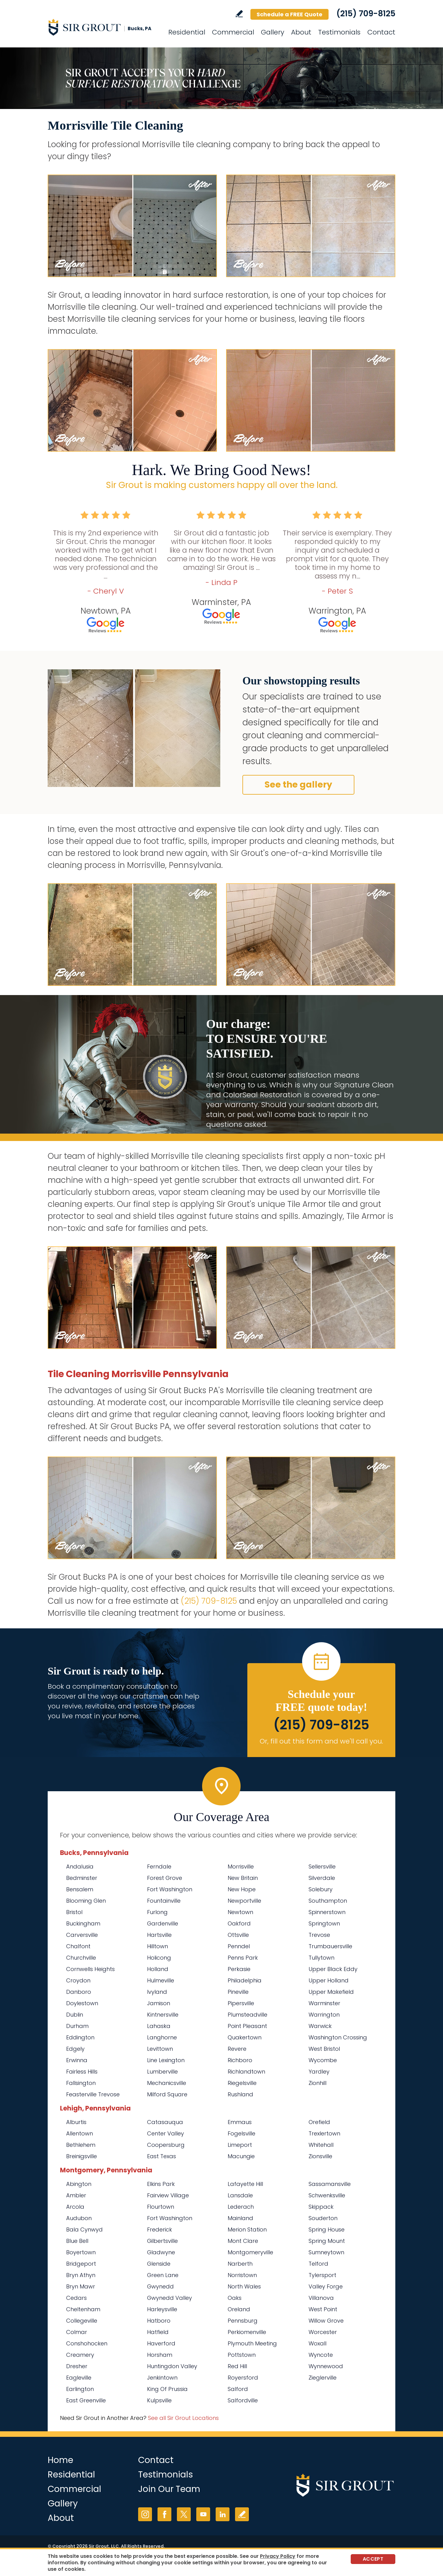 This screenshot has width=443, height=2576. Describe the element at coordinates (321, 1957) in the screenshot. I see `Tullytown` at that location.